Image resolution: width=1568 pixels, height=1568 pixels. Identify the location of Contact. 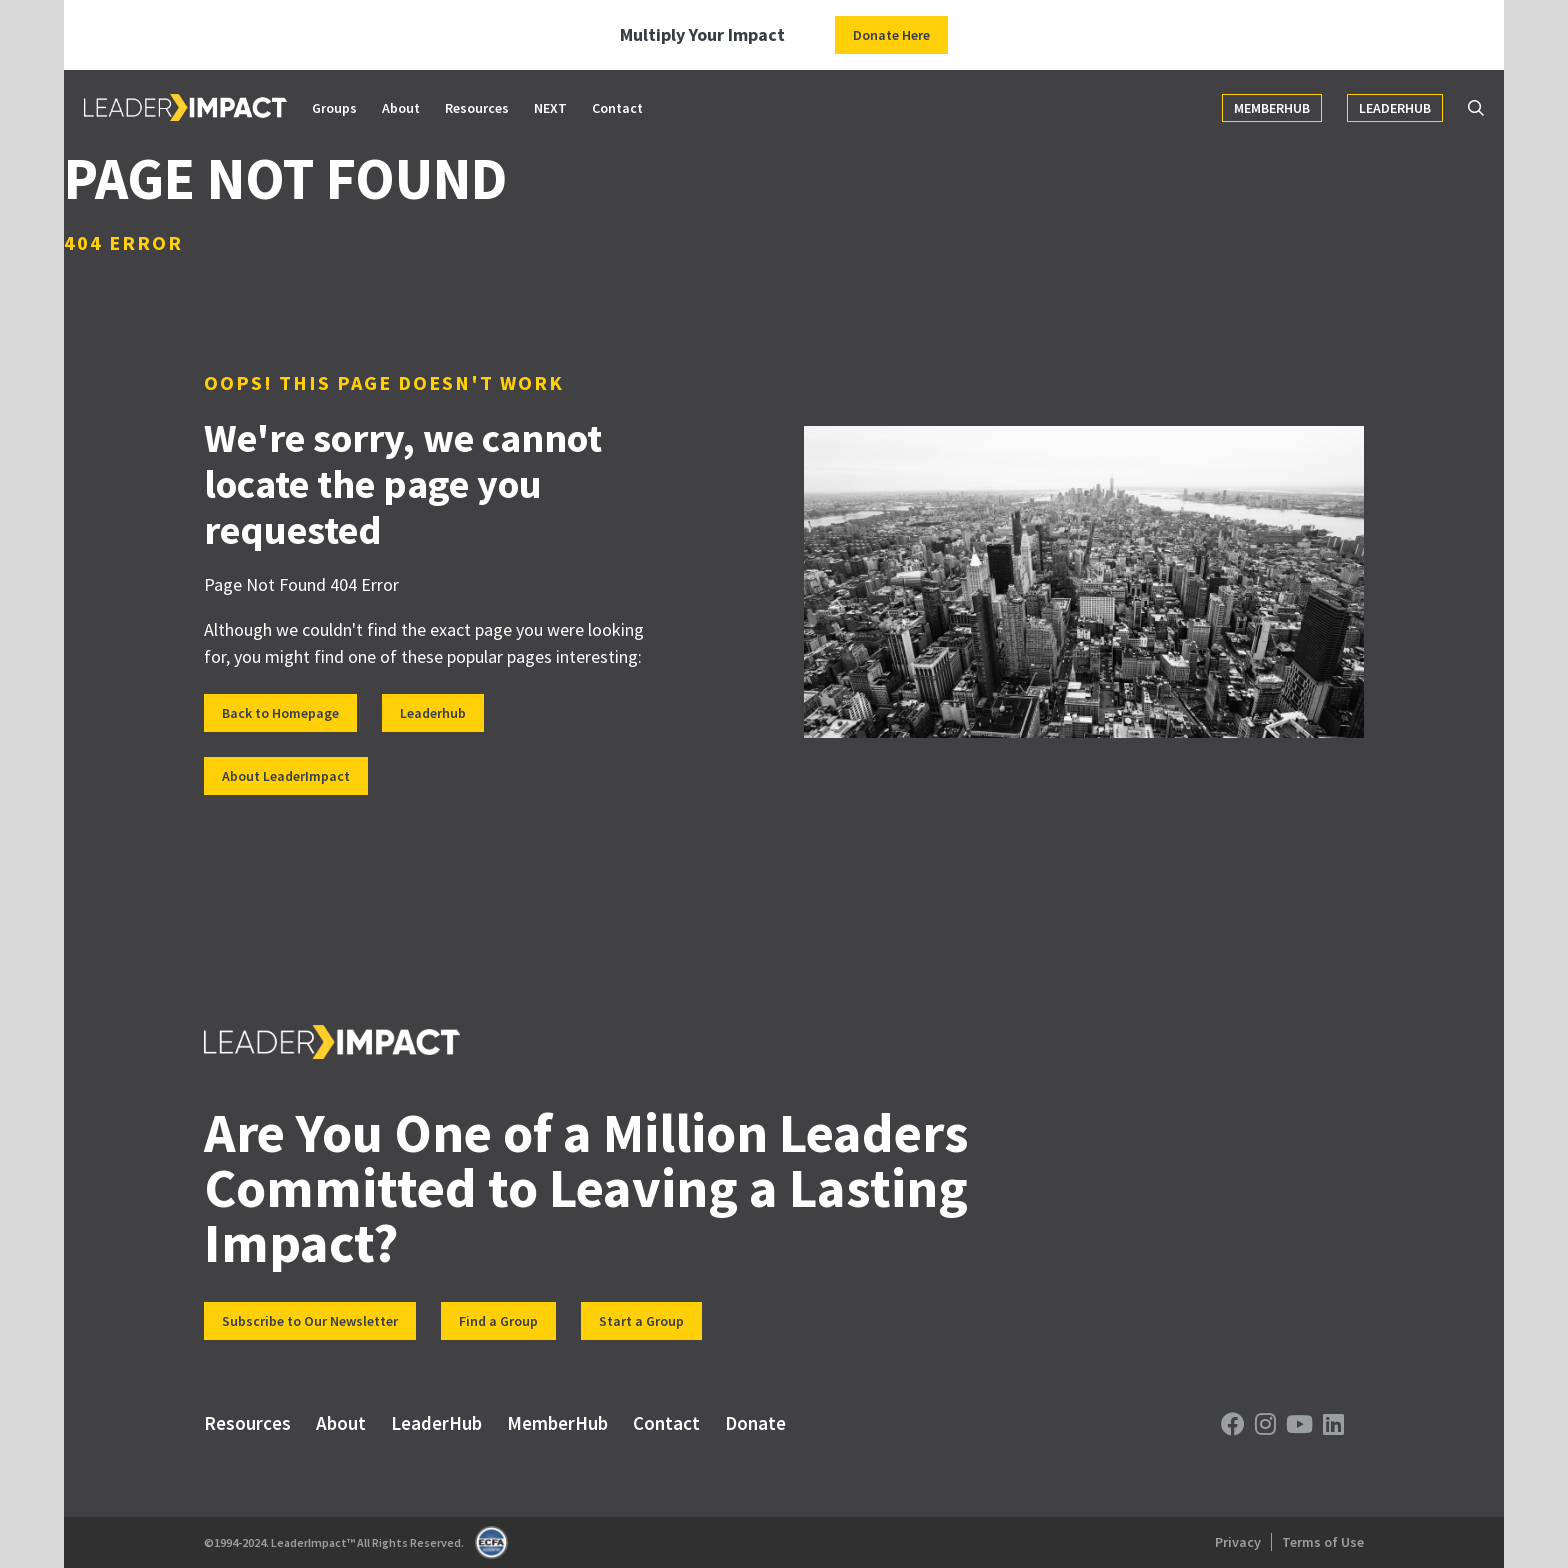
(617, 108).